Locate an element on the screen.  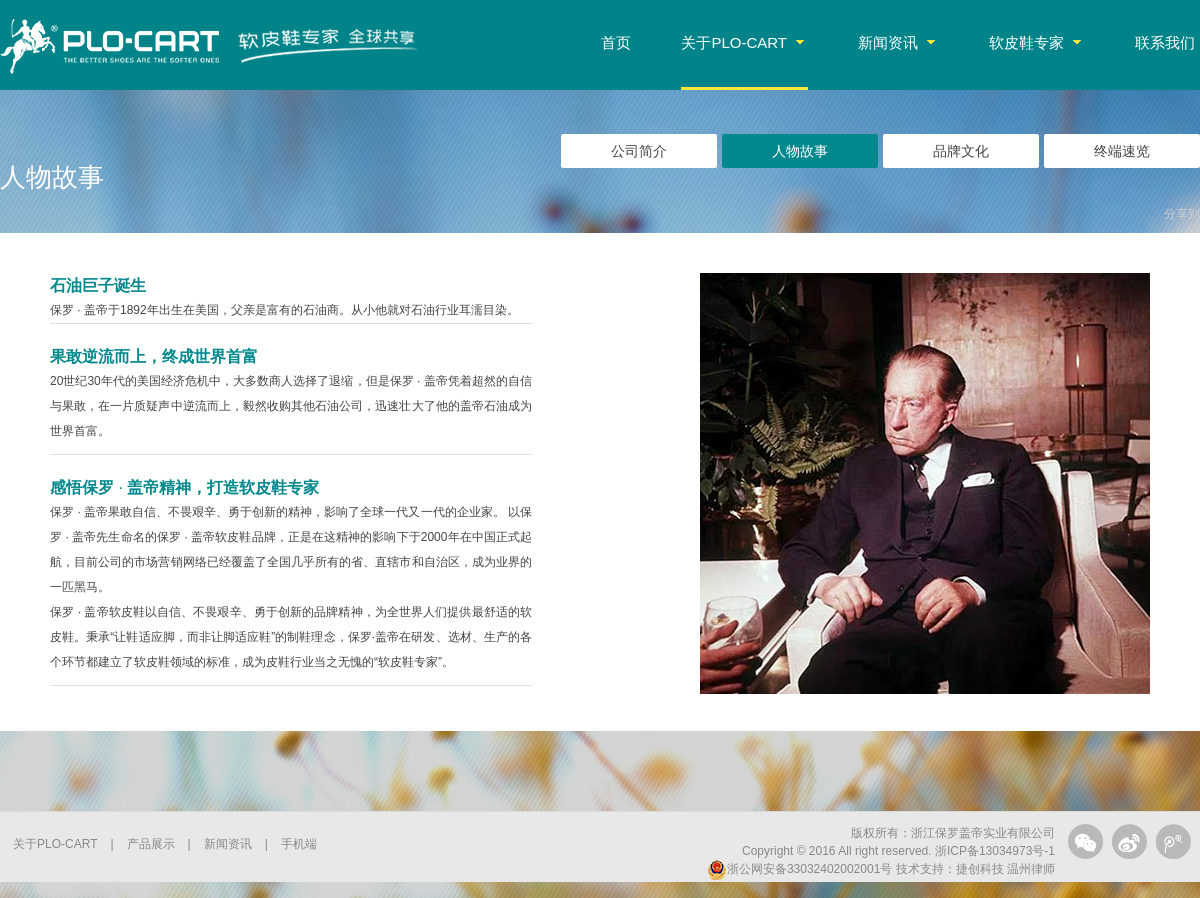
联系我们 is located at coordinates (1165, 42).